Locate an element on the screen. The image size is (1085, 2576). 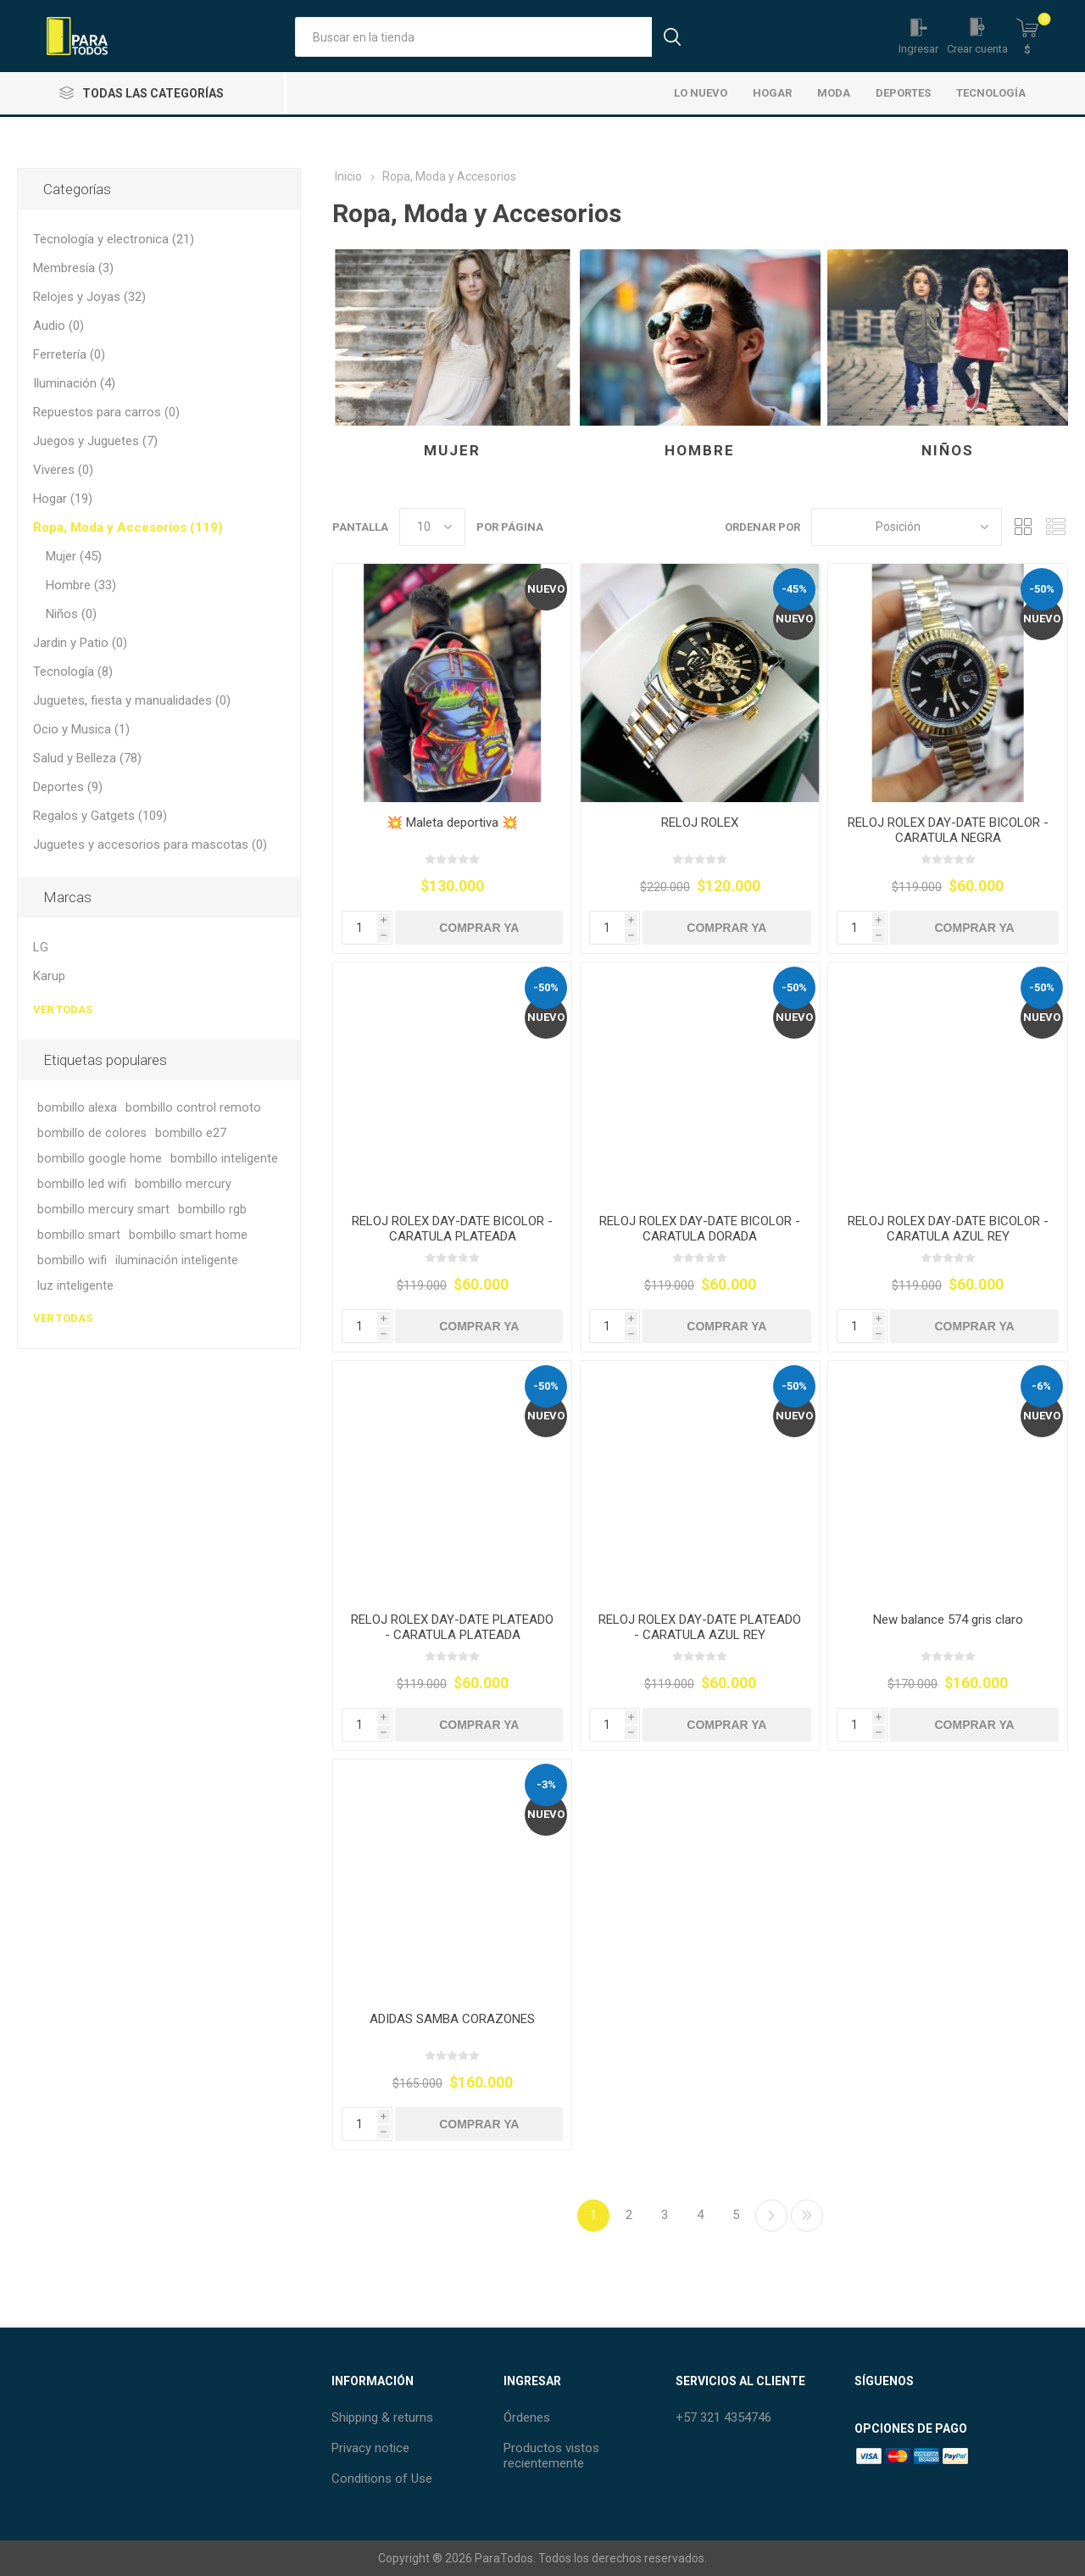
Privacy notice is located at coordinates (370, 2448).